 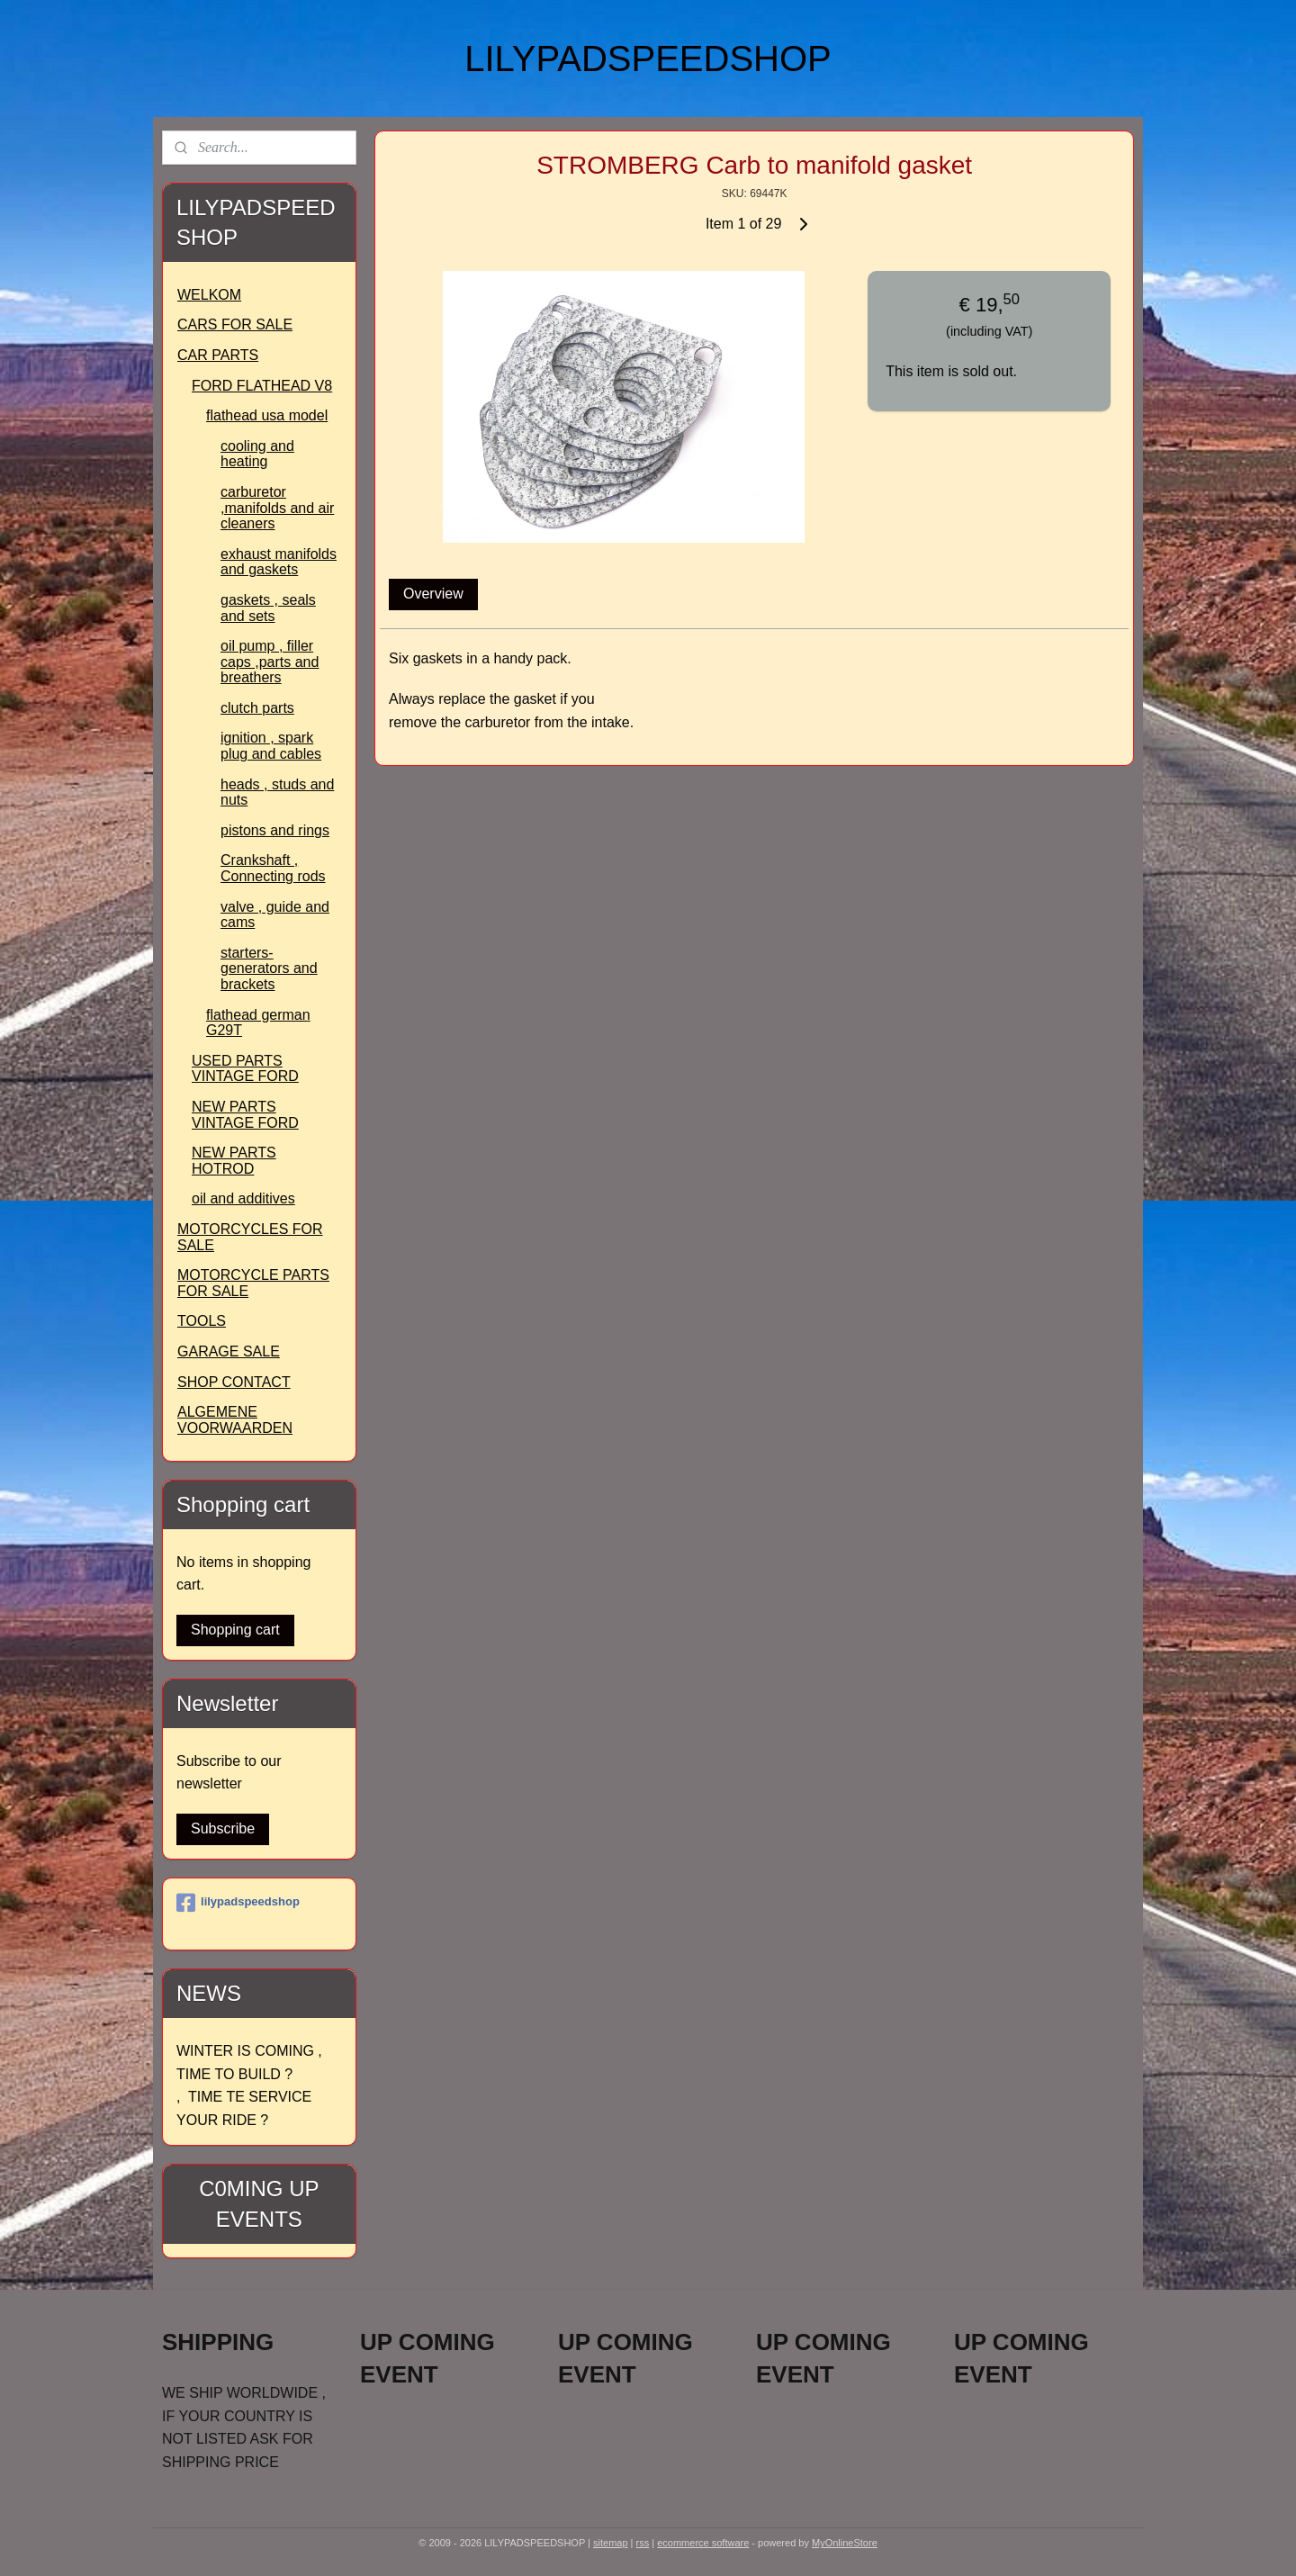 What do you see at coordinates (269, 968) in the screenshot?
I see `starters- generators and brackets` at bounding box center [269, 968].